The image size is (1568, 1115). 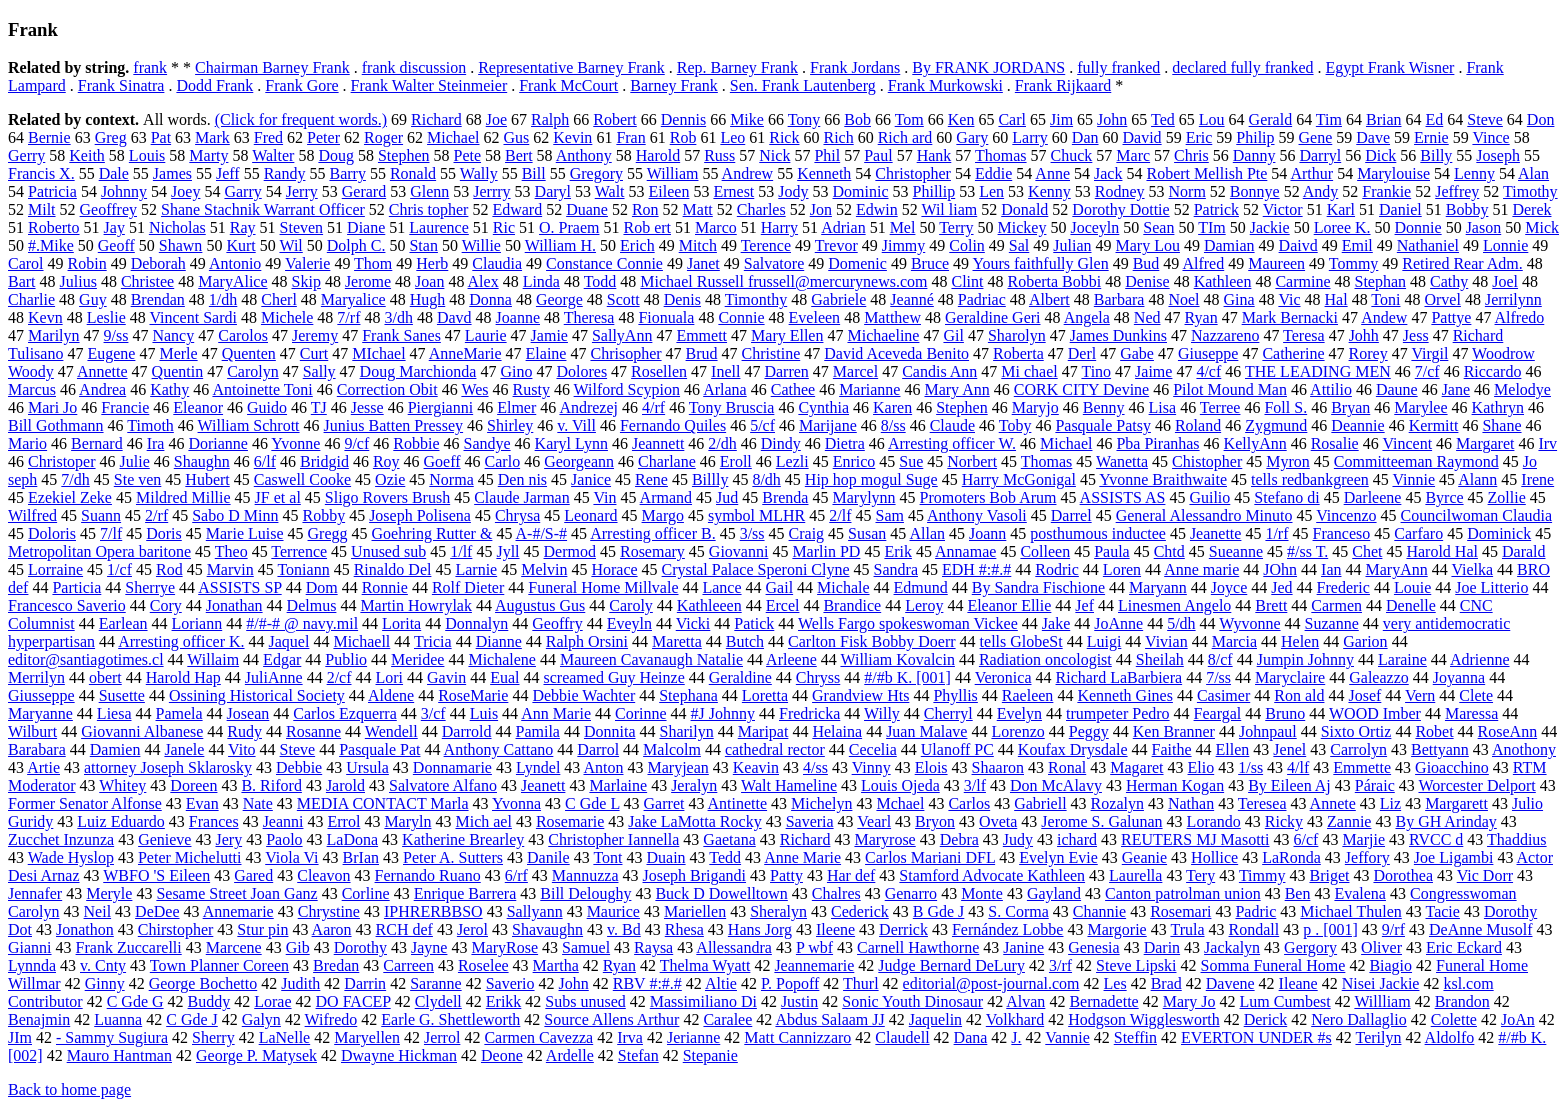 What do you see at coordinates (169, 569) in the screenshot?
I see `Rod` at bounding box center [169, 569].